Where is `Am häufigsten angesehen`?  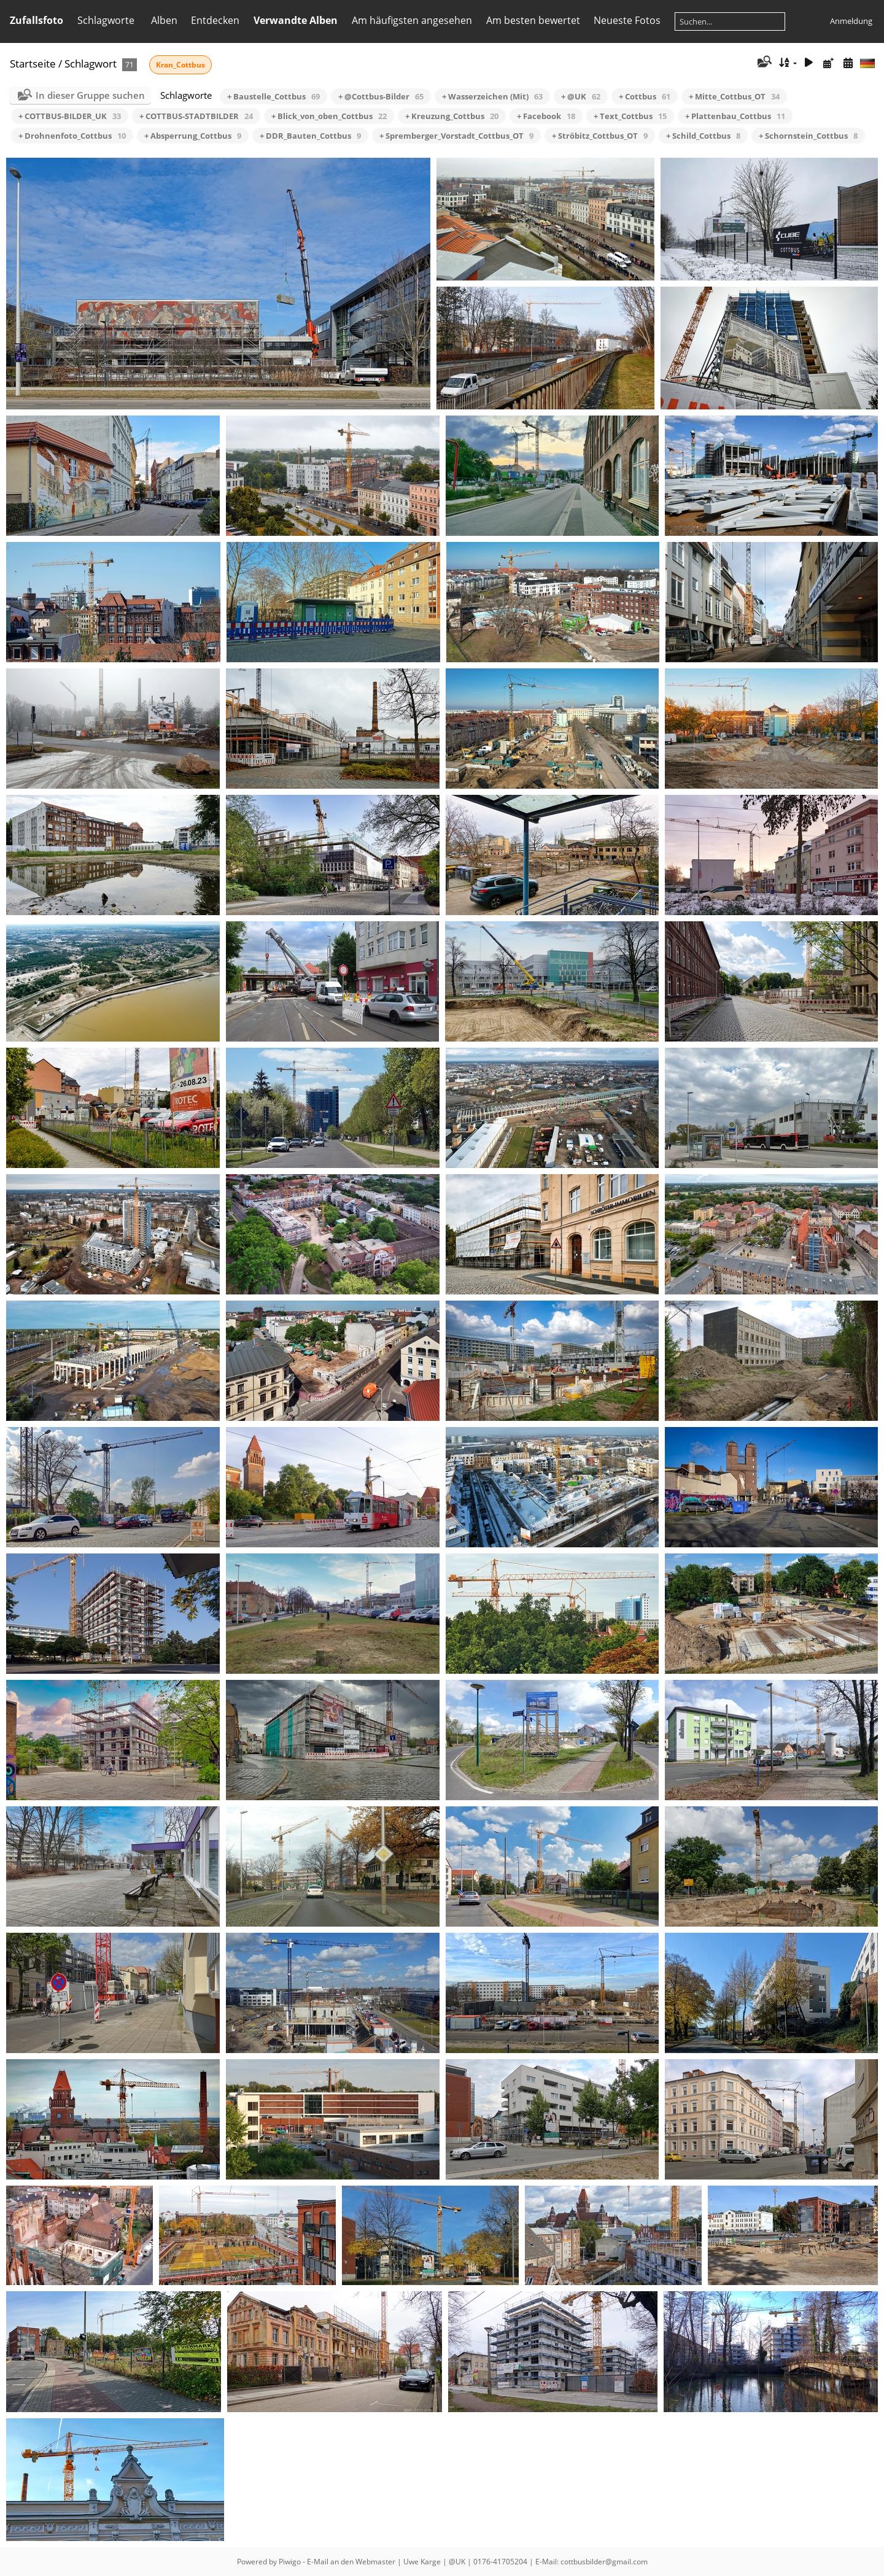 Am häufigsten angesehen is located at coordinates (412, 20).